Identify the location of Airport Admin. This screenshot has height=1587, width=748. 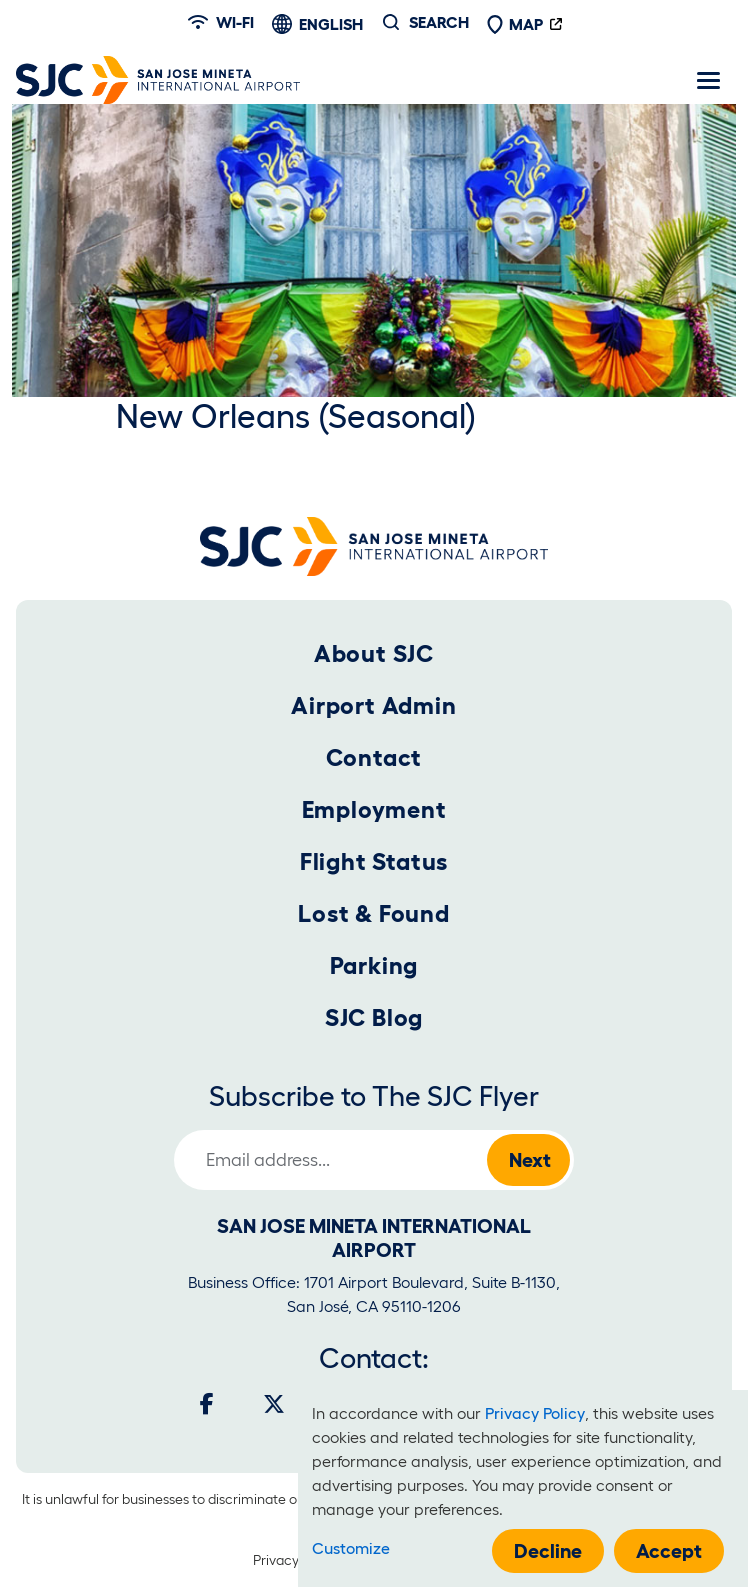
(373, 705).